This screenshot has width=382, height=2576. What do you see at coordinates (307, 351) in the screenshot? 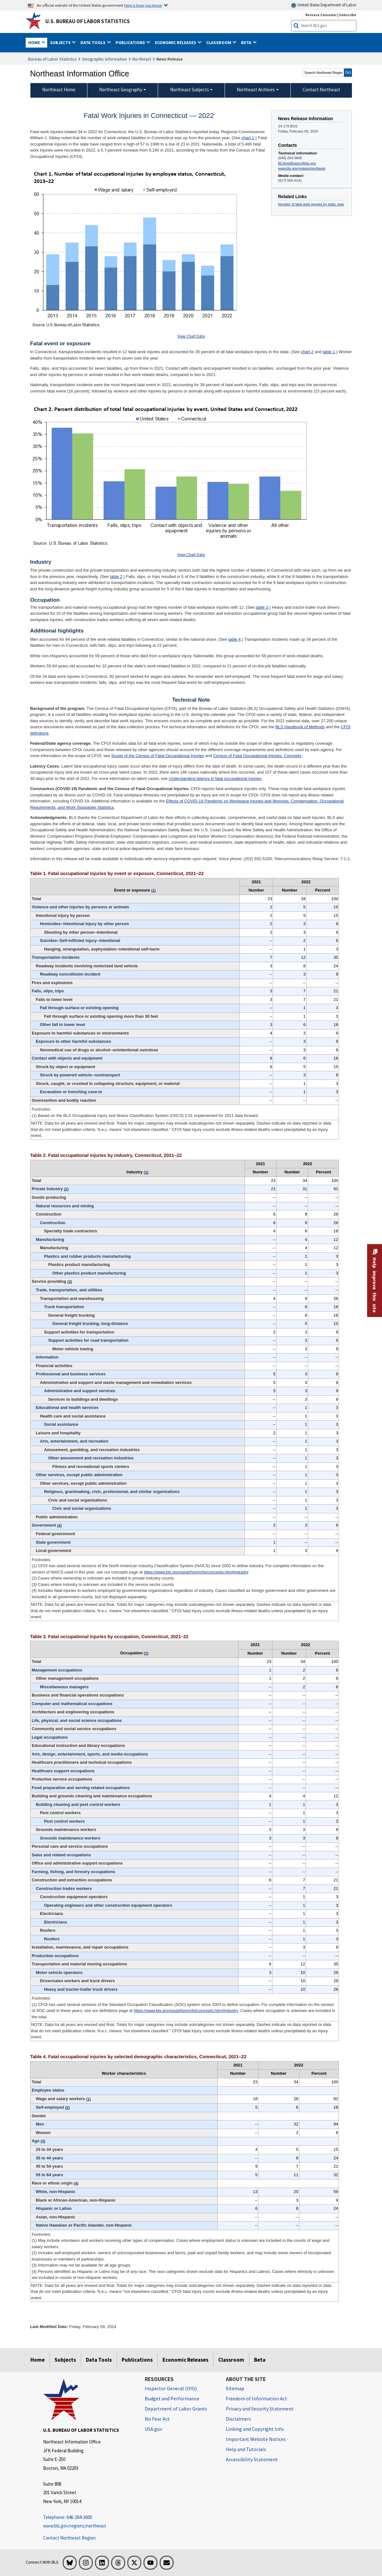
I see `chart 2` at bounding box center [307, 351].